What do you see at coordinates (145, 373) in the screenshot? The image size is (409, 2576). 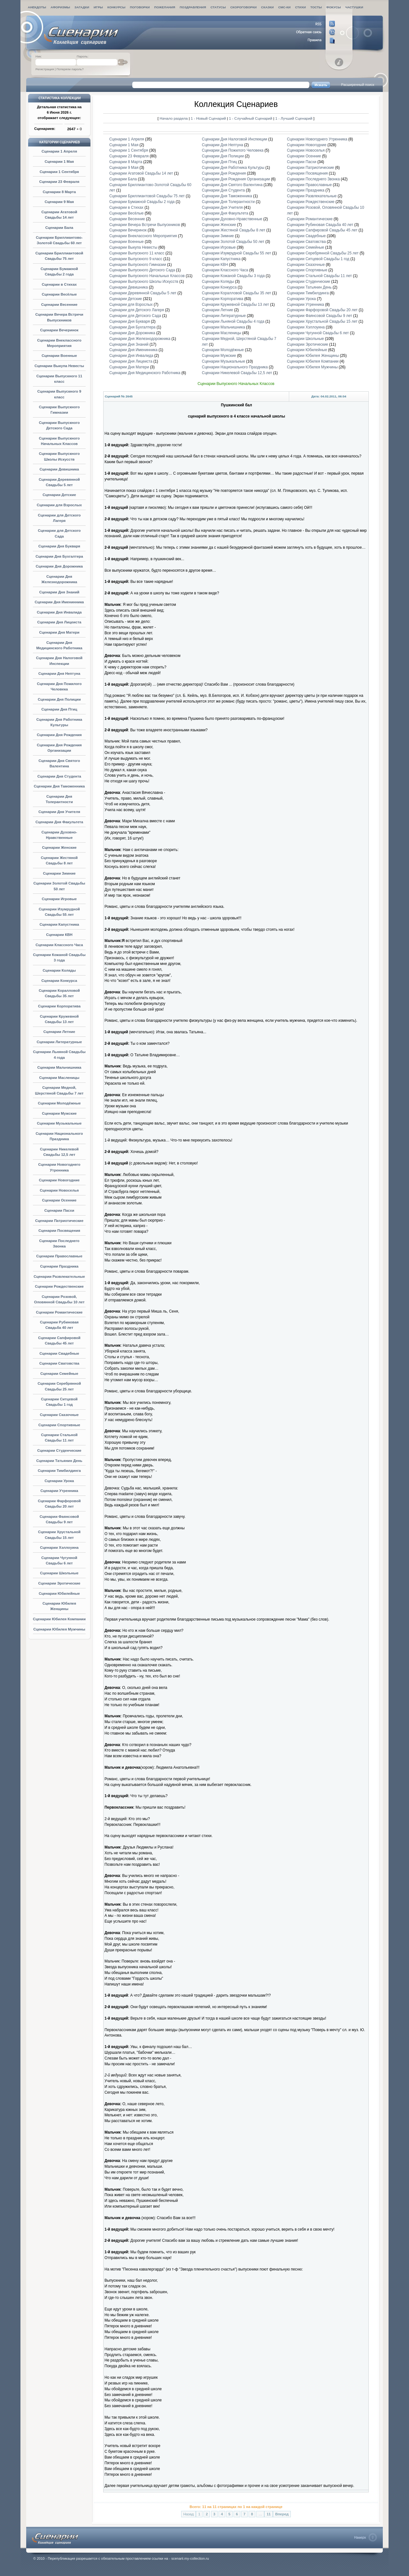 I see `Сценарии Дня Медицинского Работника` at bounding box center [145, 373].